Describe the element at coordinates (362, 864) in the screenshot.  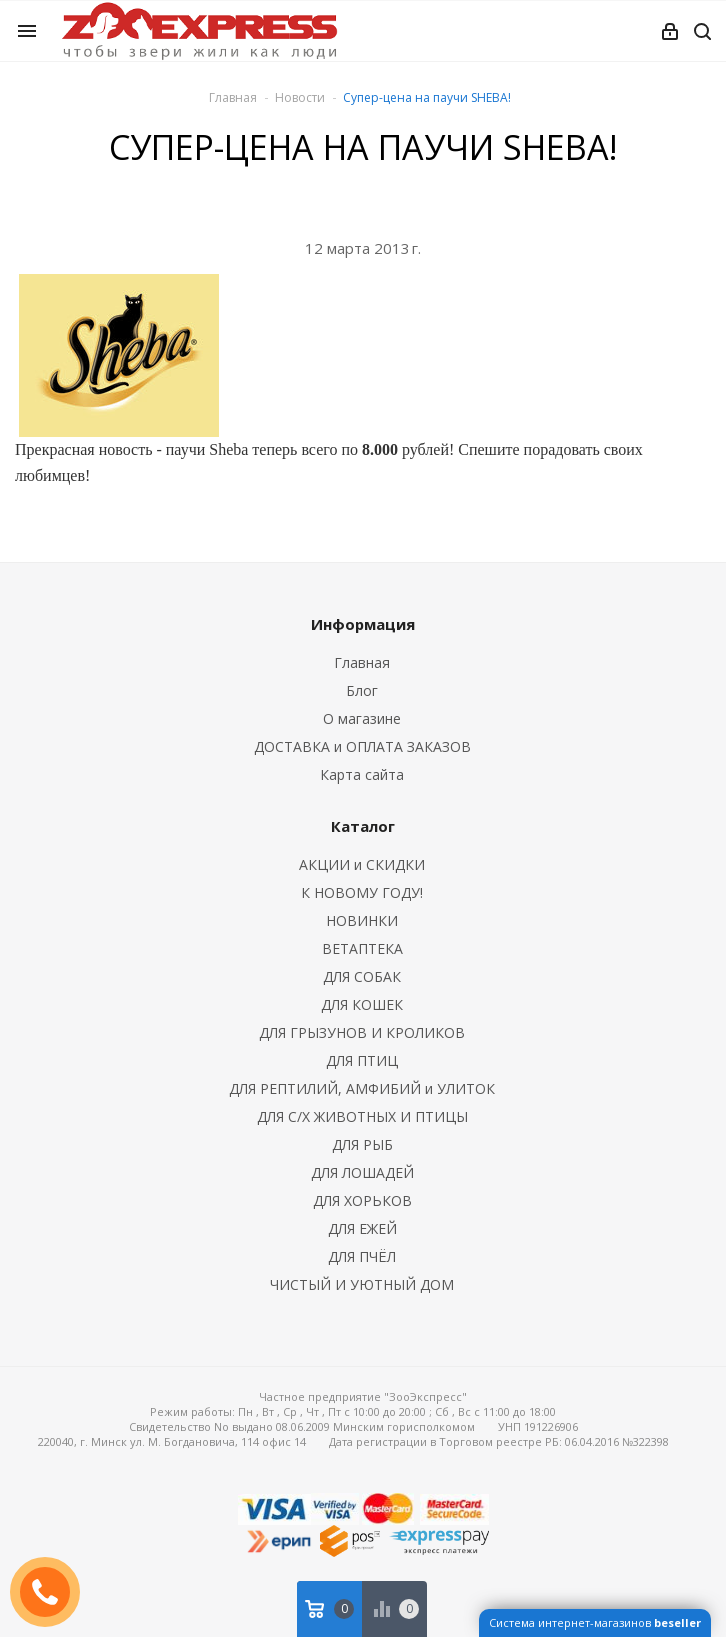
I see `АКЦИИ и СКИДКИ` at that location.